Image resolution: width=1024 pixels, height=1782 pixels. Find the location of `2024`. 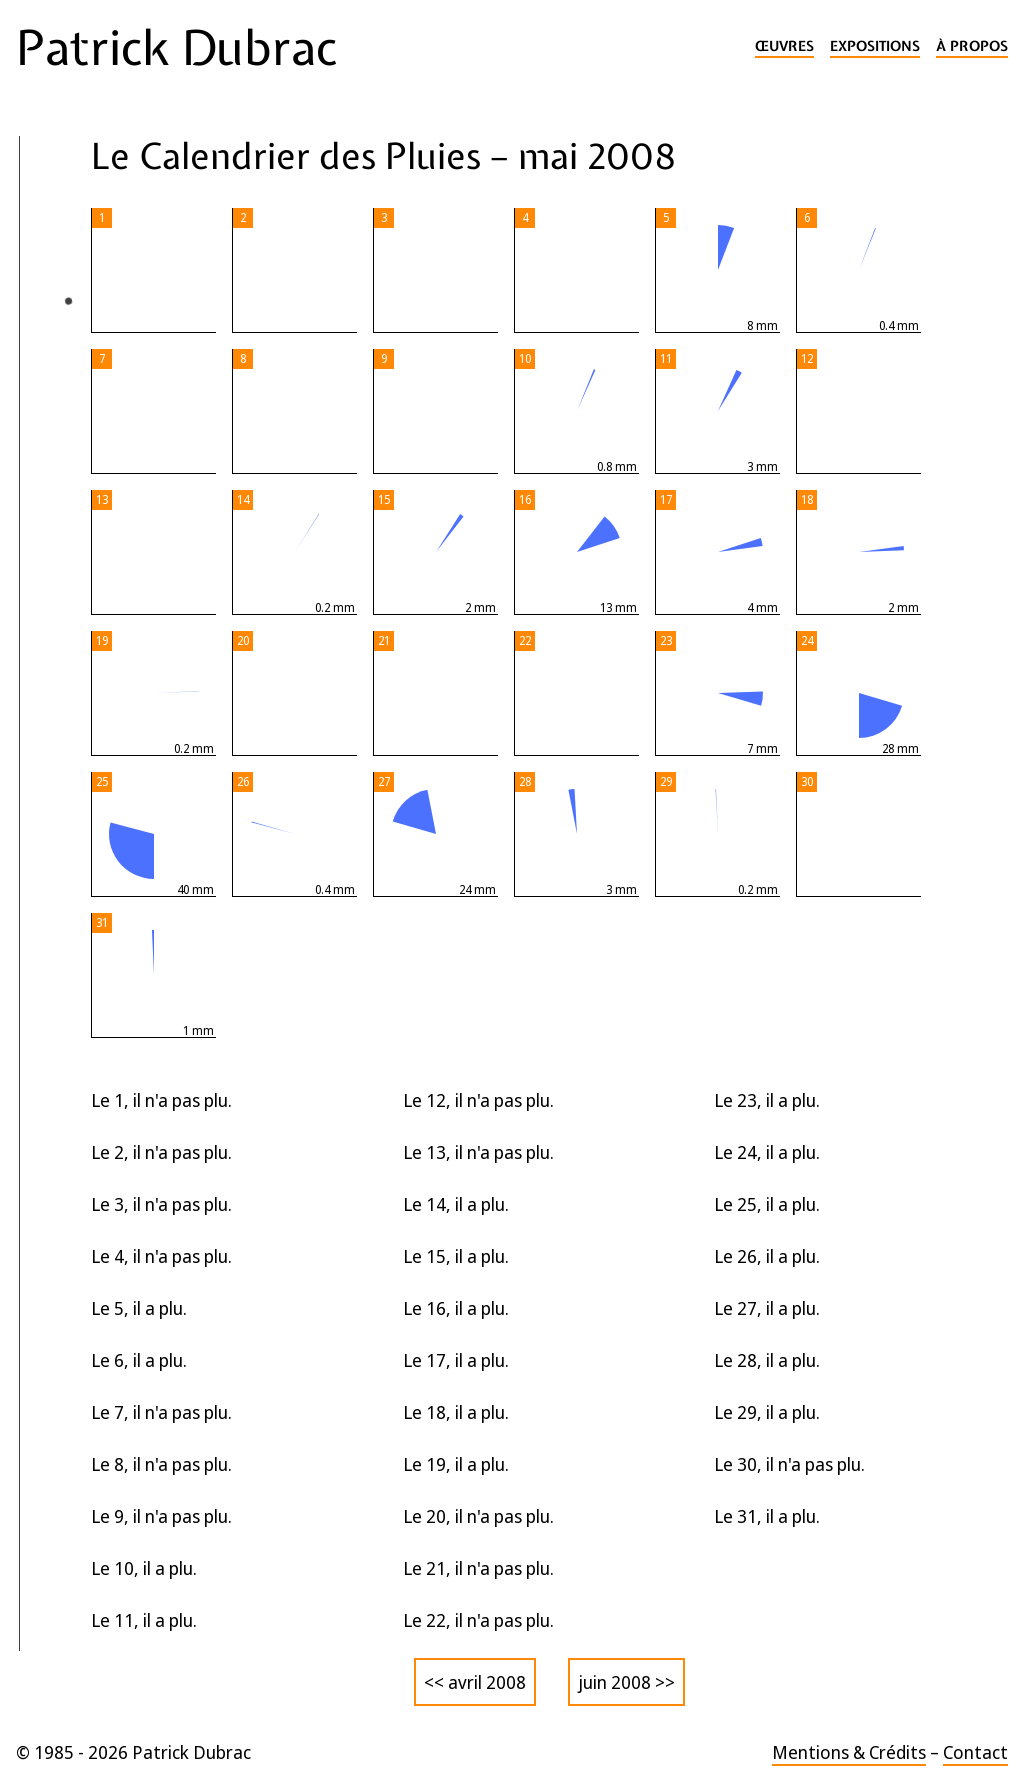

2024 is located at coordinates (49, 485).